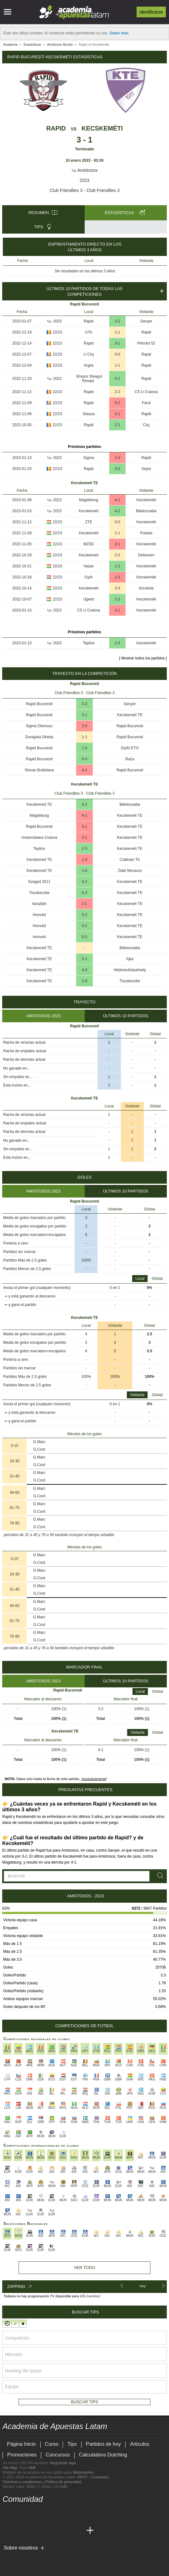  What do you see at coordinates (84, 180) in the screenshot?
I see `2023` at bounding box center [84, 180].